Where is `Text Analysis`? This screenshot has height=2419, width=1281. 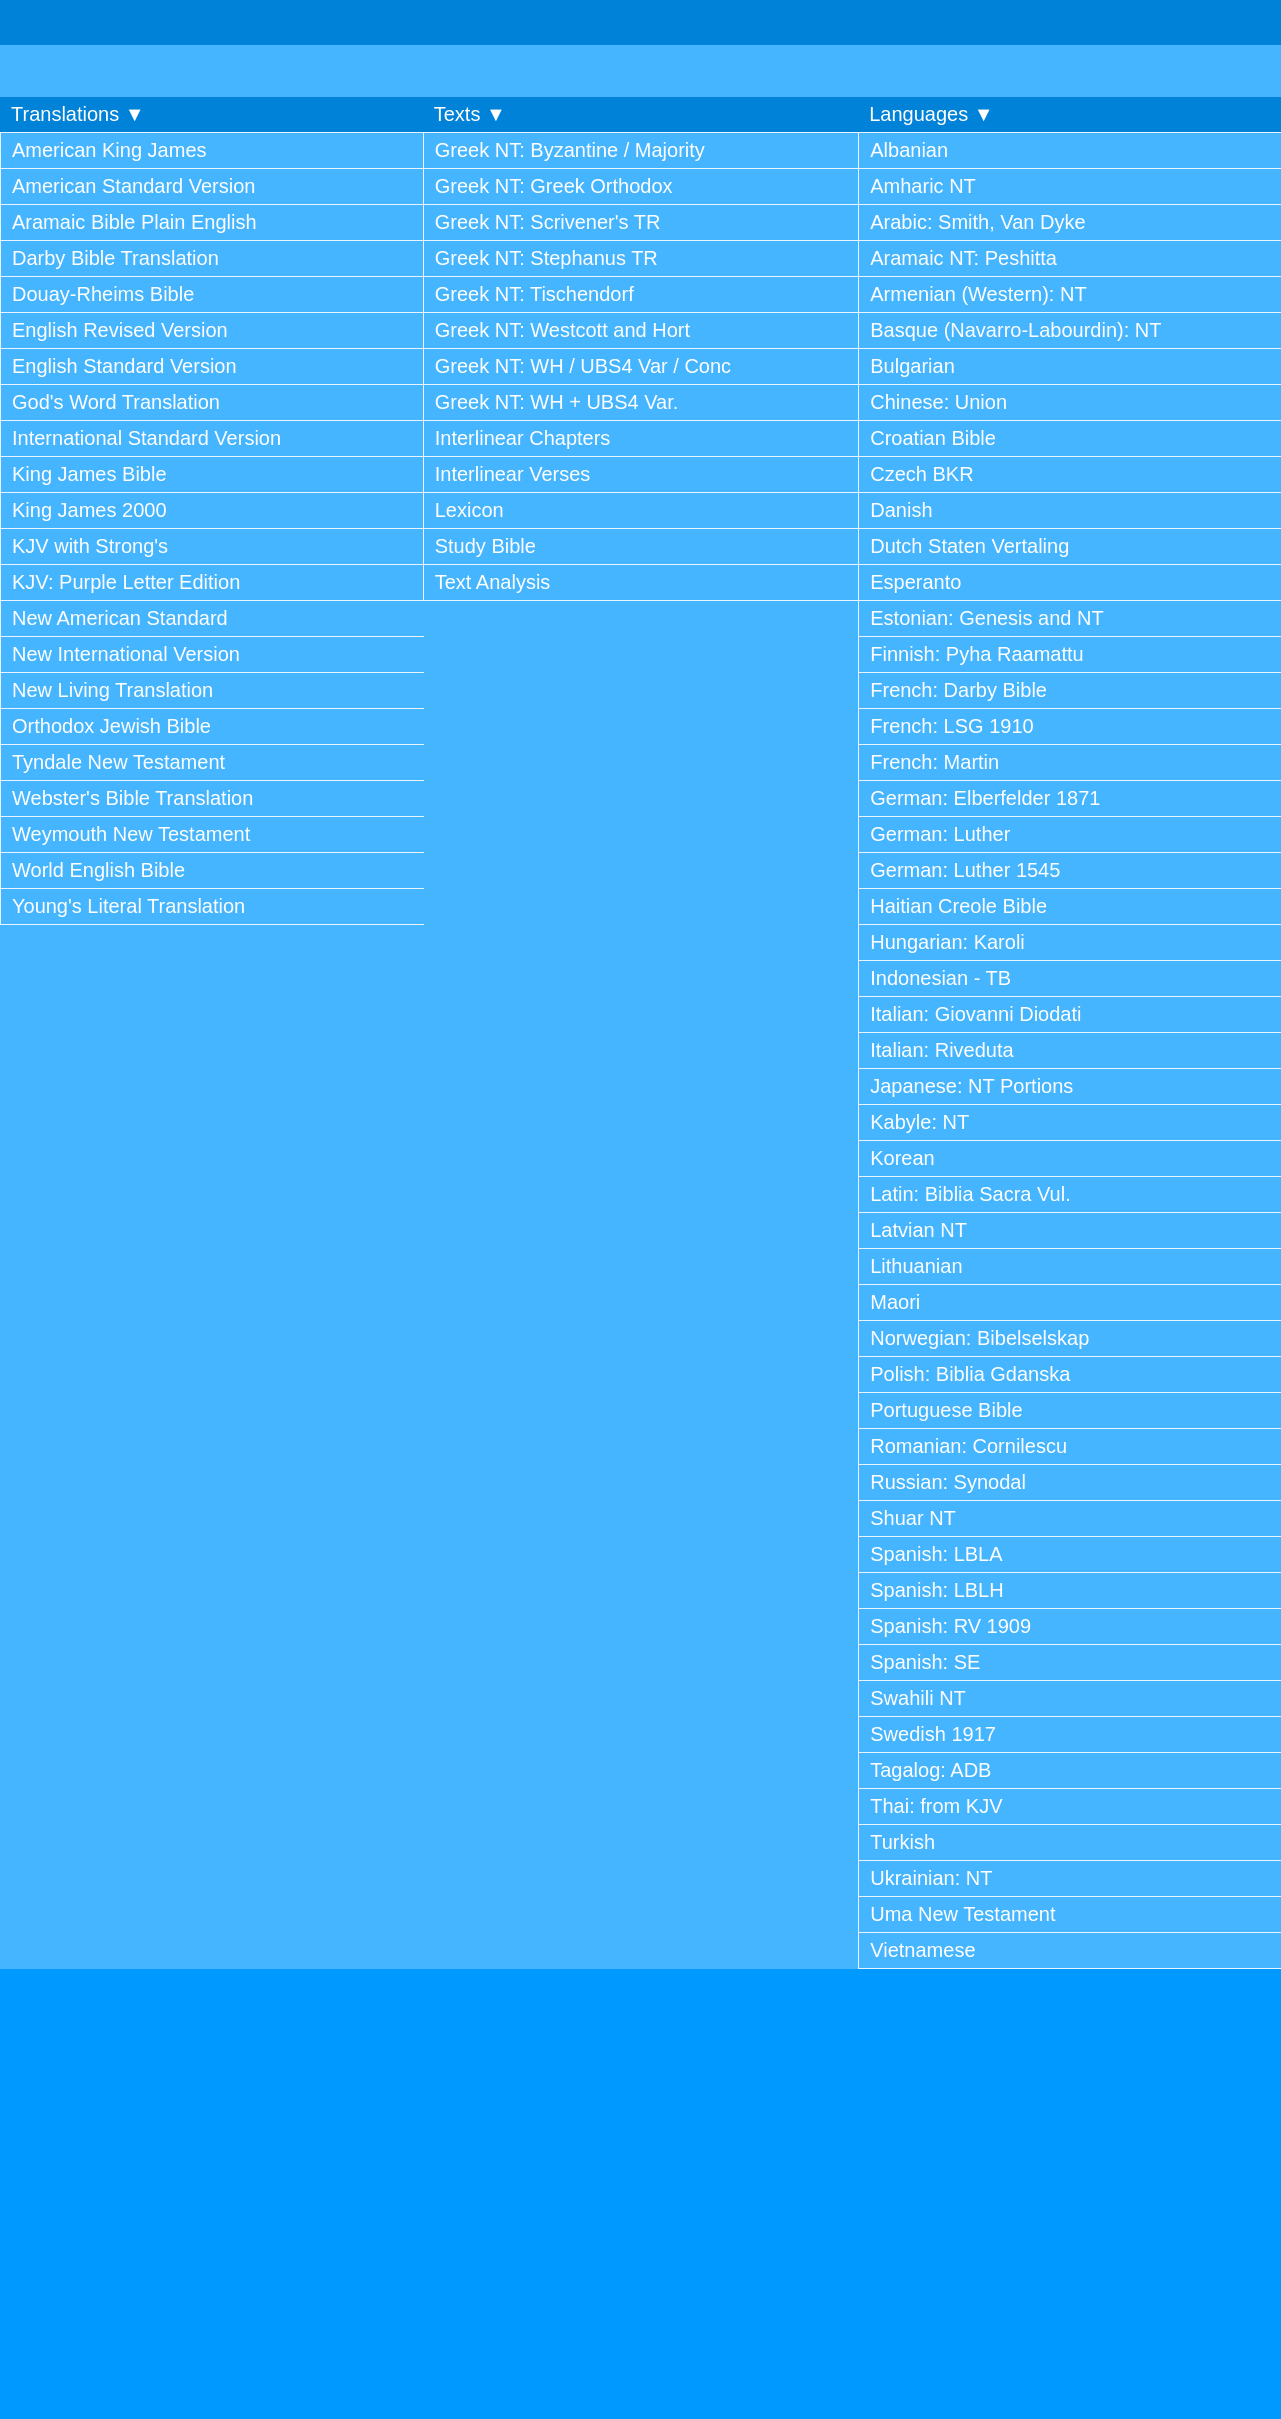
Text Analysis is located at coordinates (493, 582).